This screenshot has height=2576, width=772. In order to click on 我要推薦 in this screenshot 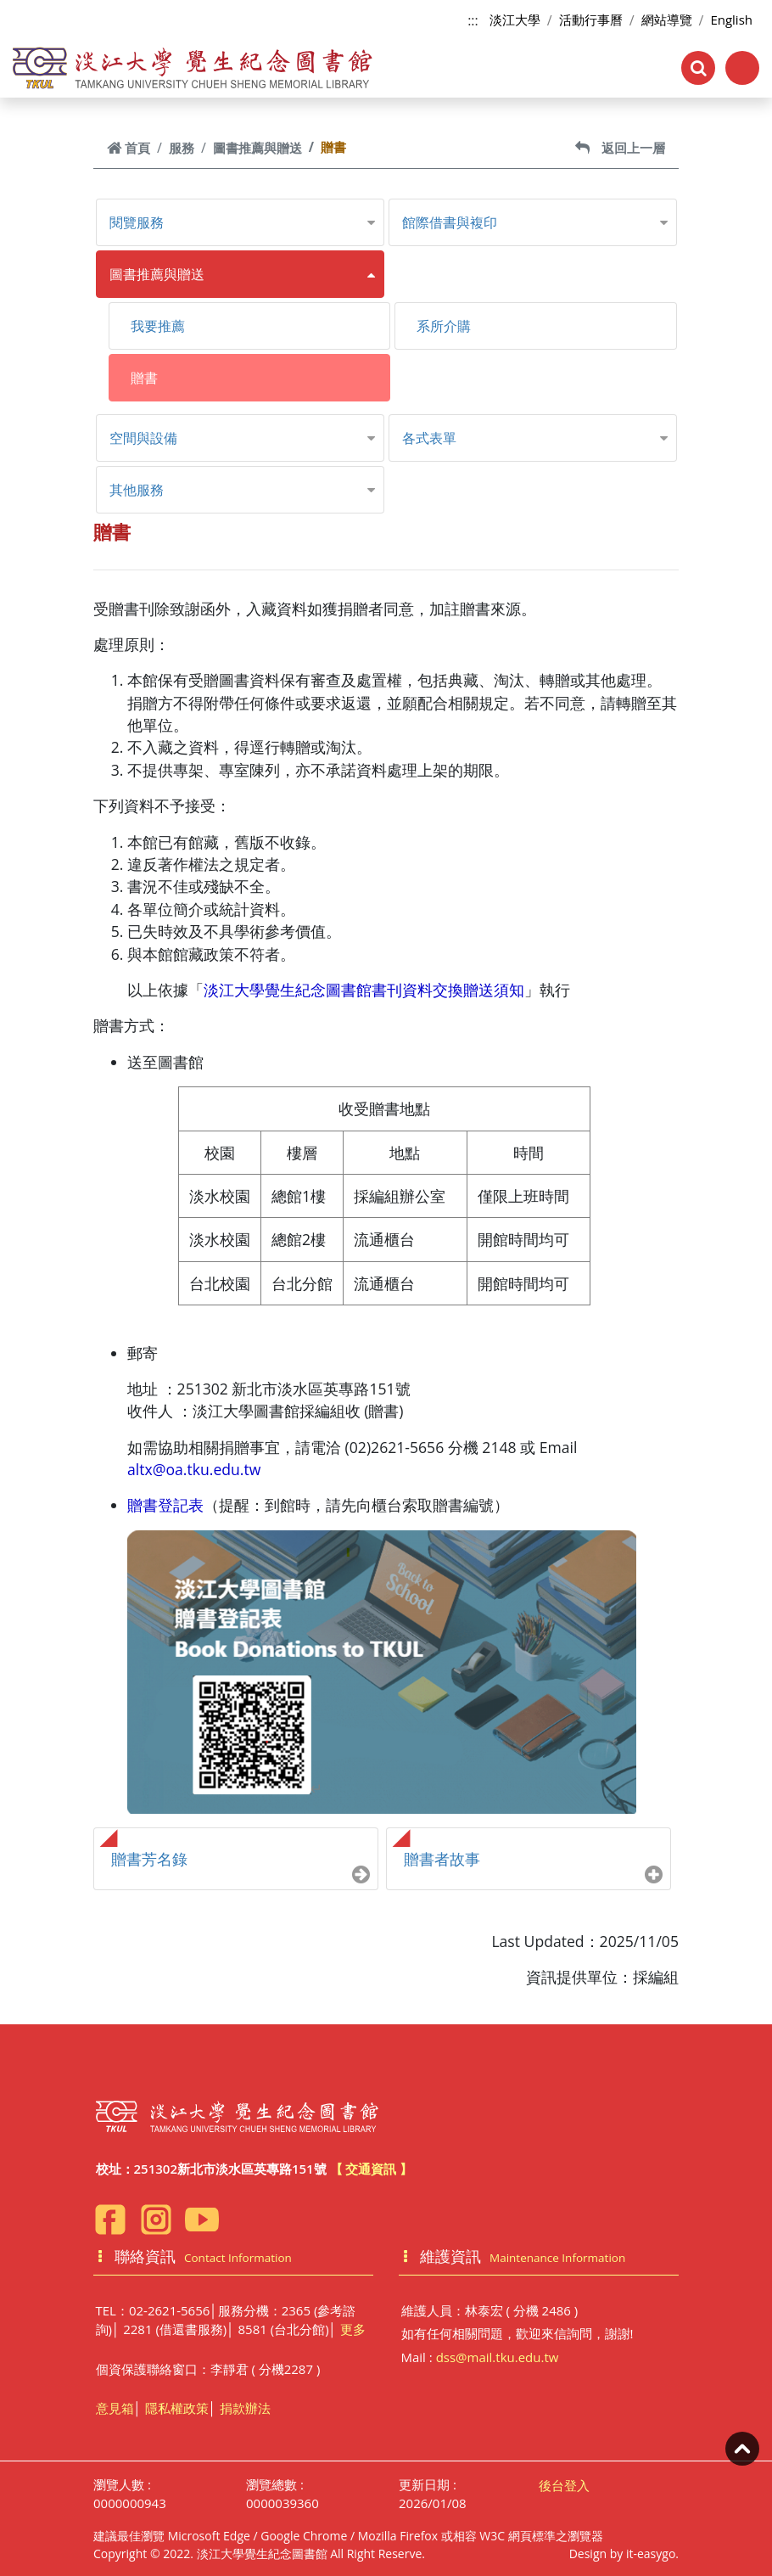, I will do `click(158, 326)`.